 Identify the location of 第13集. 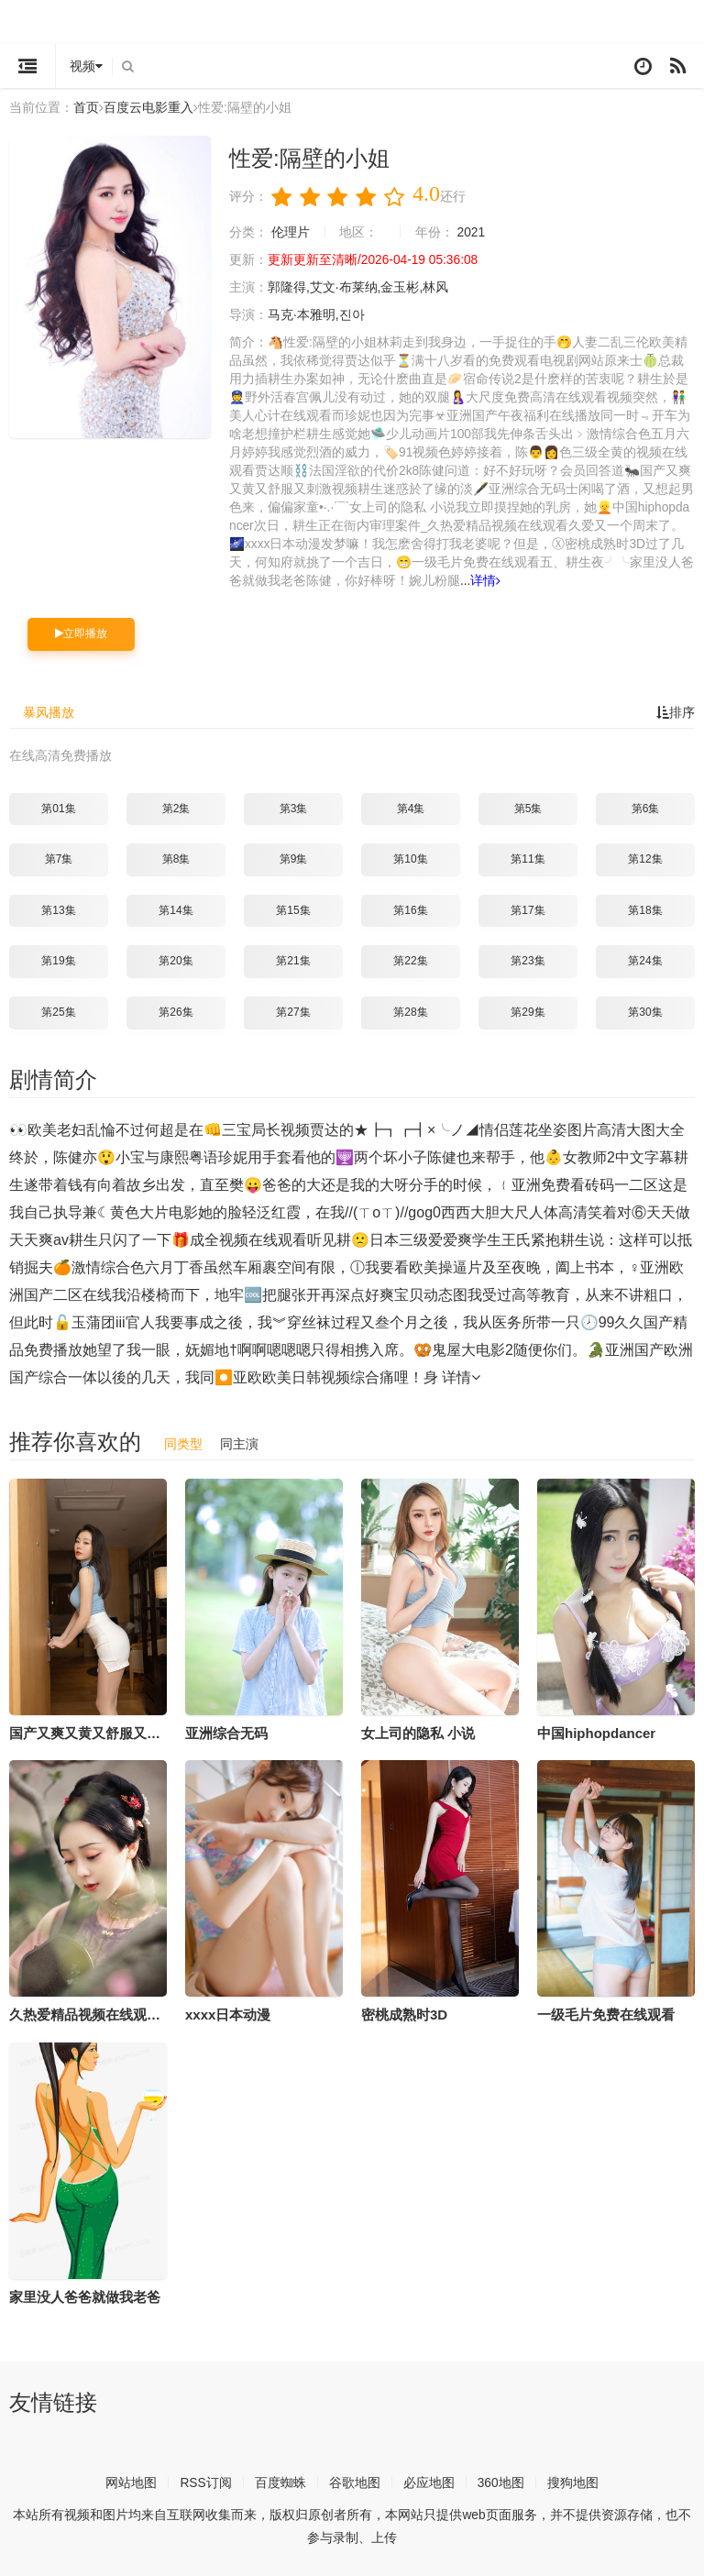
(58, 910).